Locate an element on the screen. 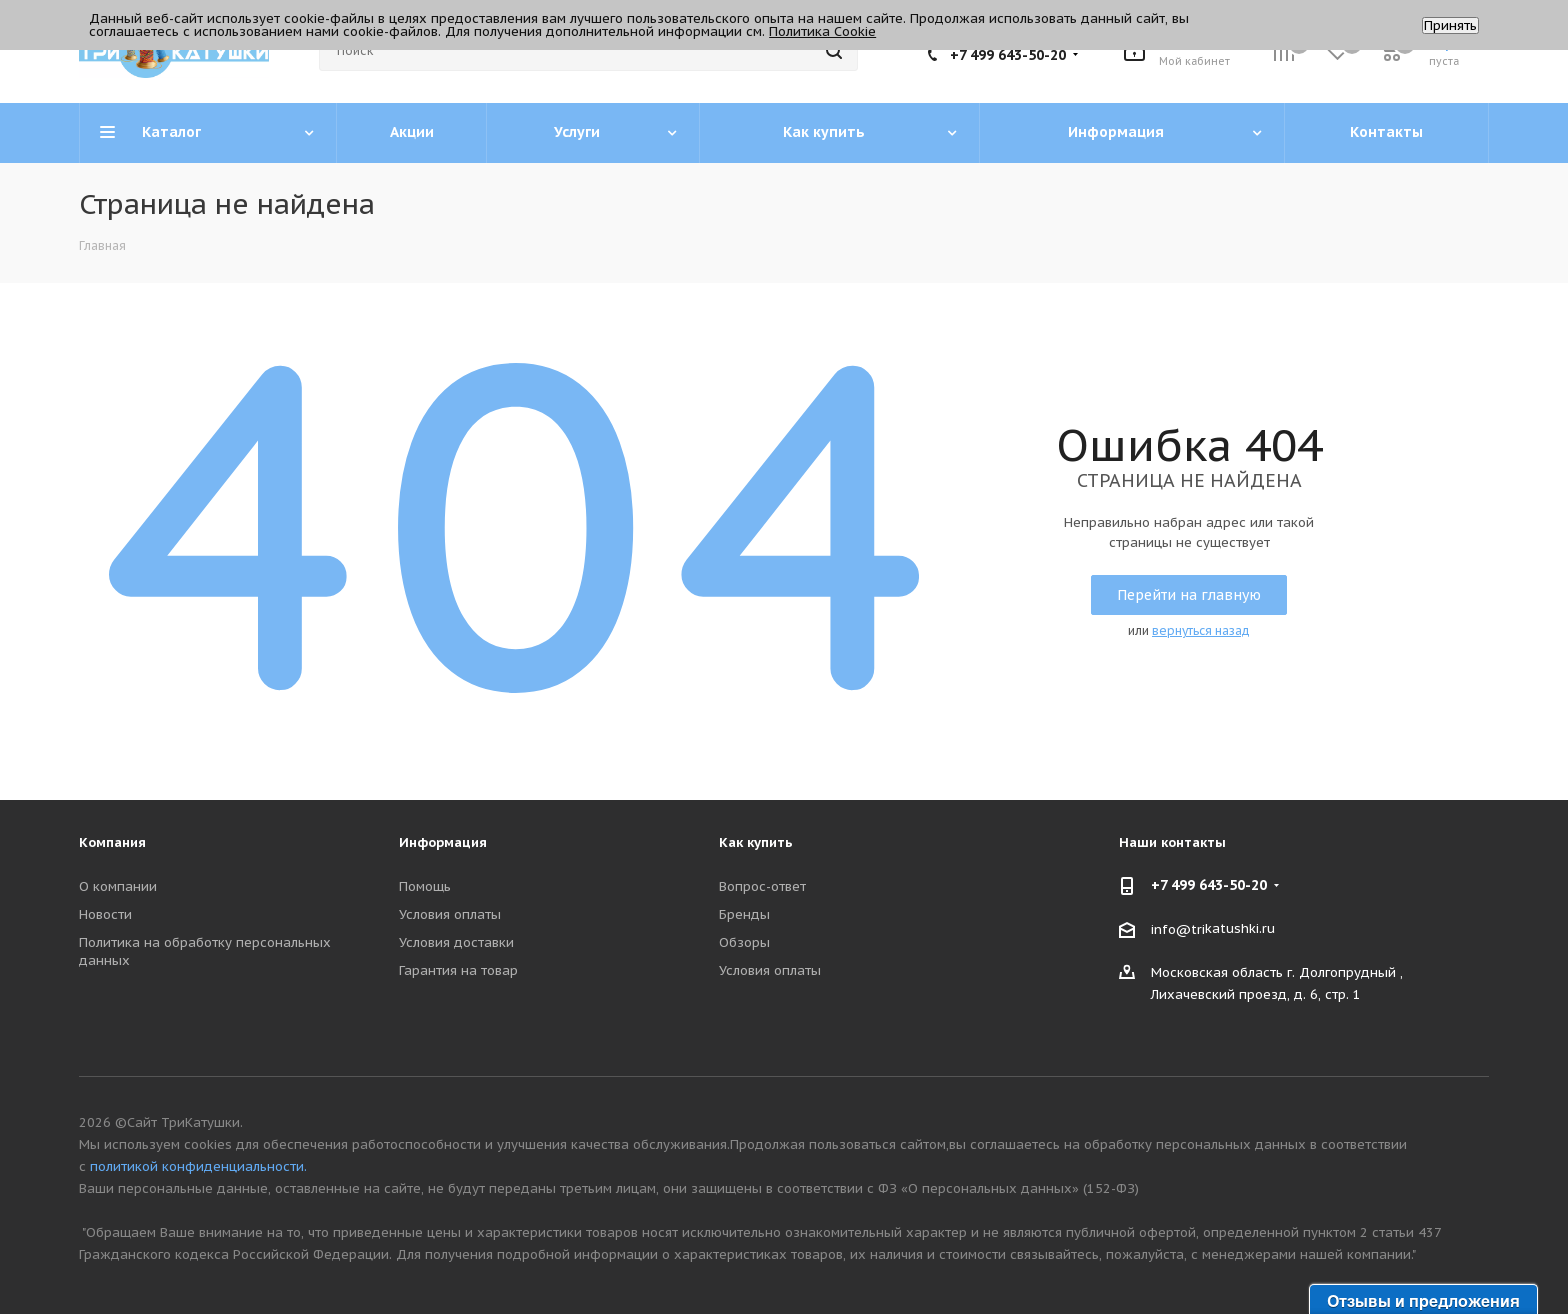 This screenshot has height=1314, width=1568. вернуться назад is located at coordinates (1201, 630).